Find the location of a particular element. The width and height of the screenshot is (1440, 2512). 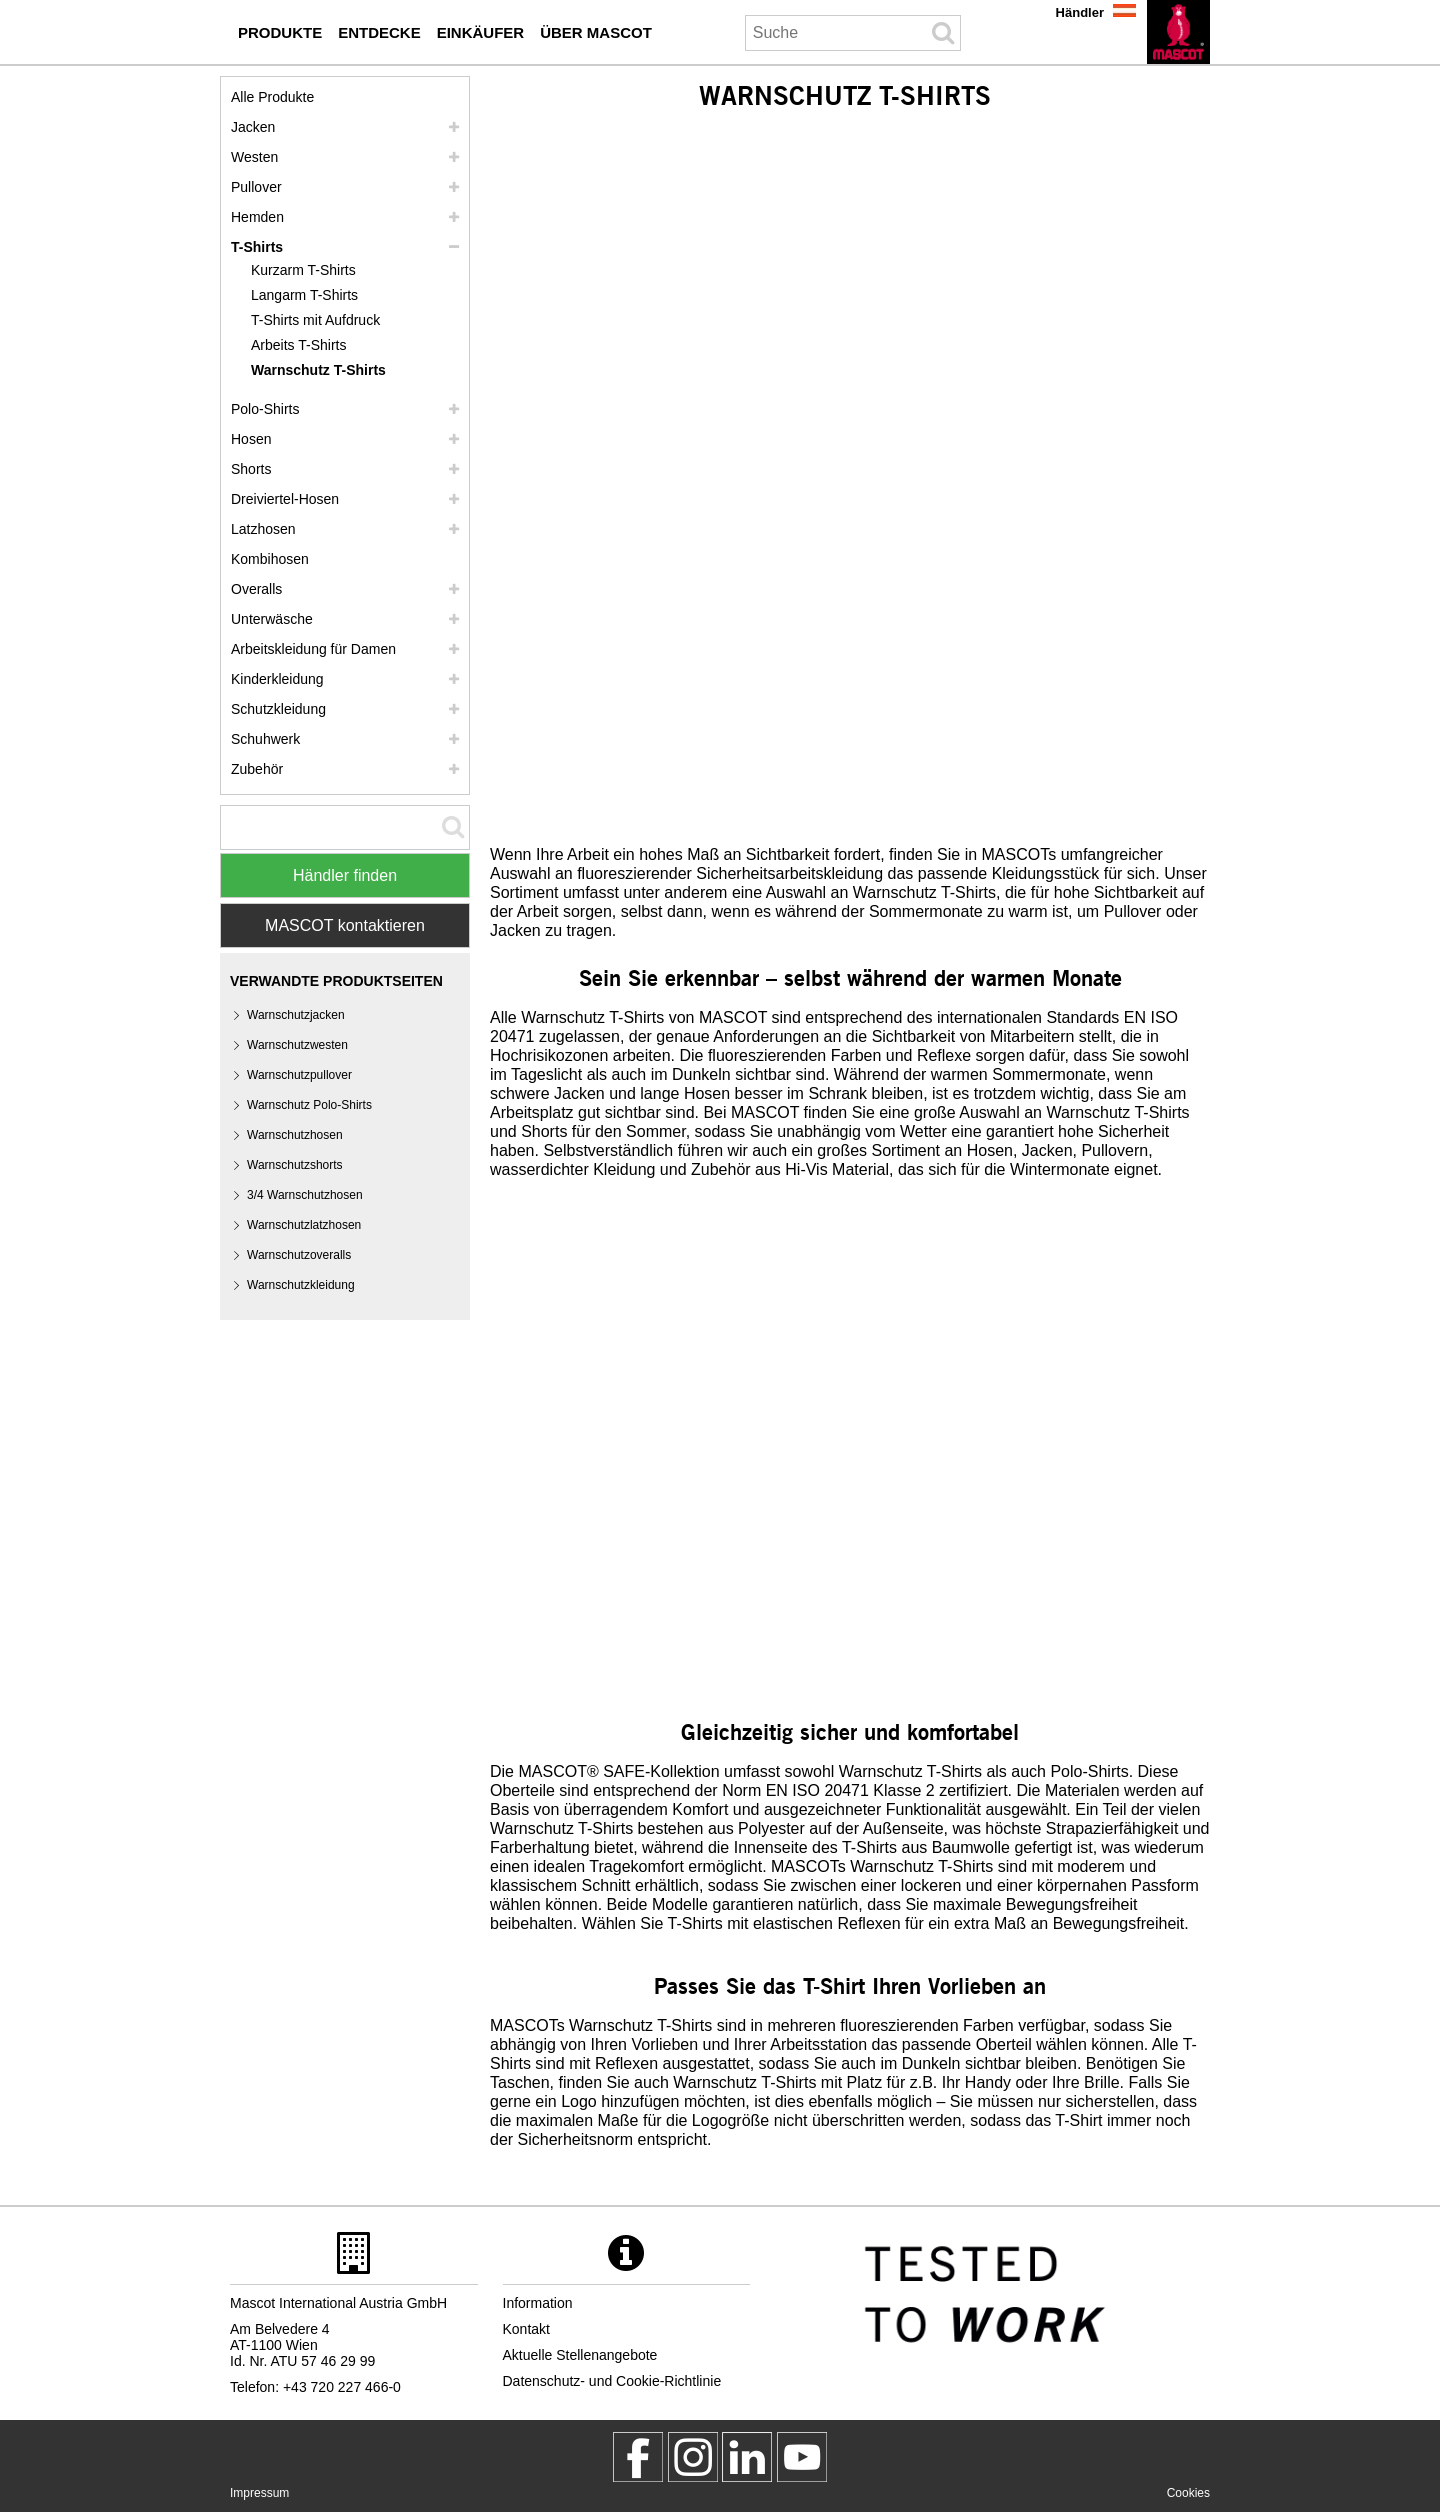

Warnschutzhosen [warnschutzhosen] is located at coordinates (295, 1135).